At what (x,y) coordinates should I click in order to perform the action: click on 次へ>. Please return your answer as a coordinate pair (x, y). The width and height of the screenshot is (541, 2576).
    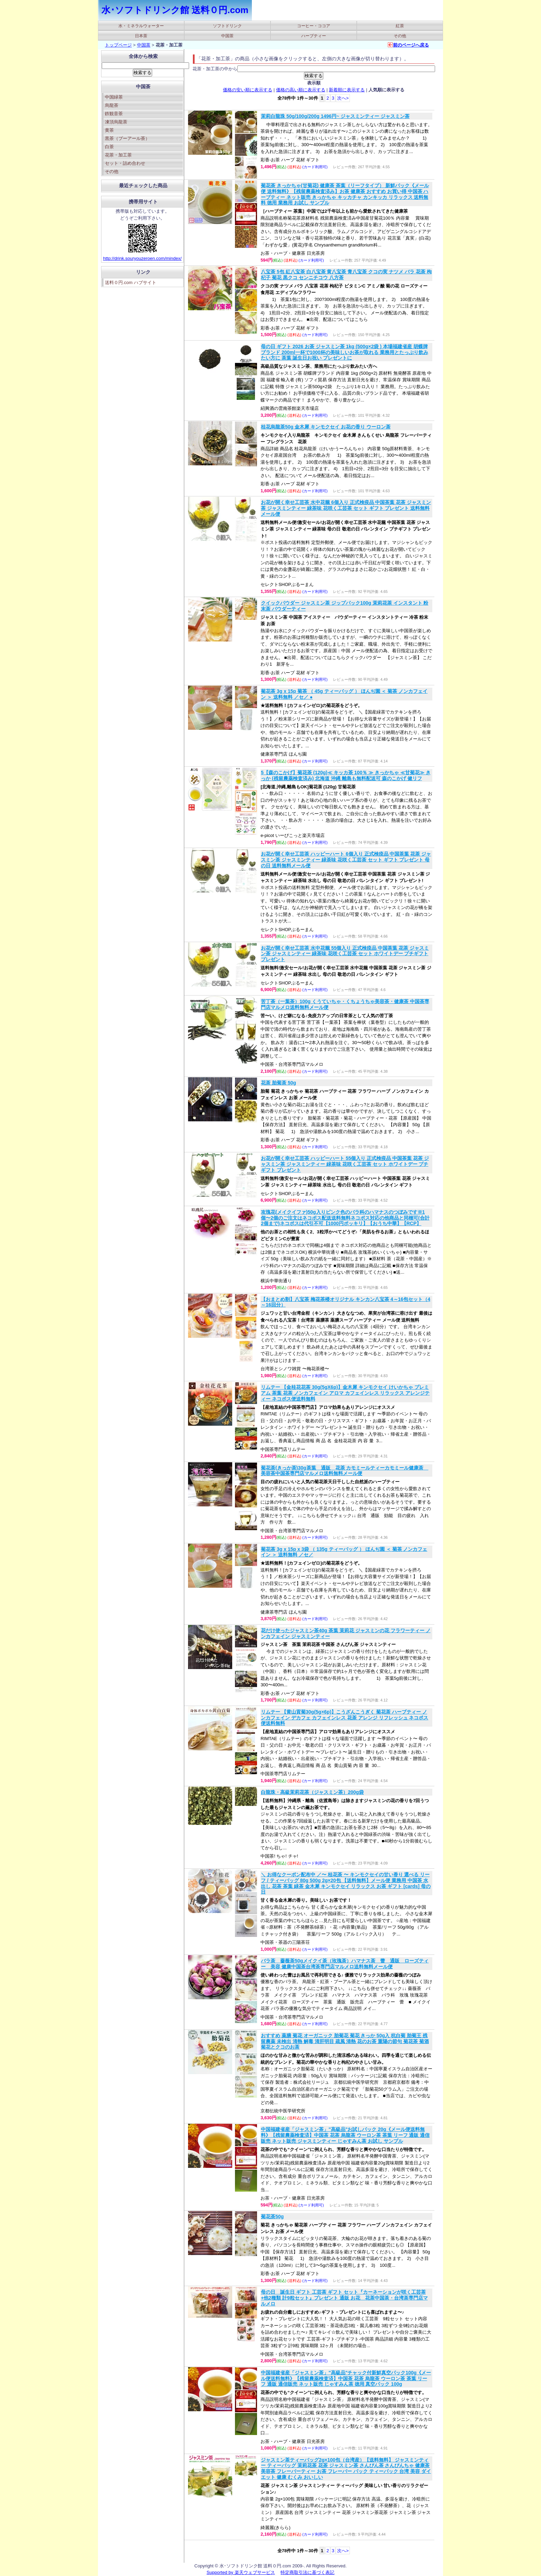
    Looking at the image, I should click on (343, 98).